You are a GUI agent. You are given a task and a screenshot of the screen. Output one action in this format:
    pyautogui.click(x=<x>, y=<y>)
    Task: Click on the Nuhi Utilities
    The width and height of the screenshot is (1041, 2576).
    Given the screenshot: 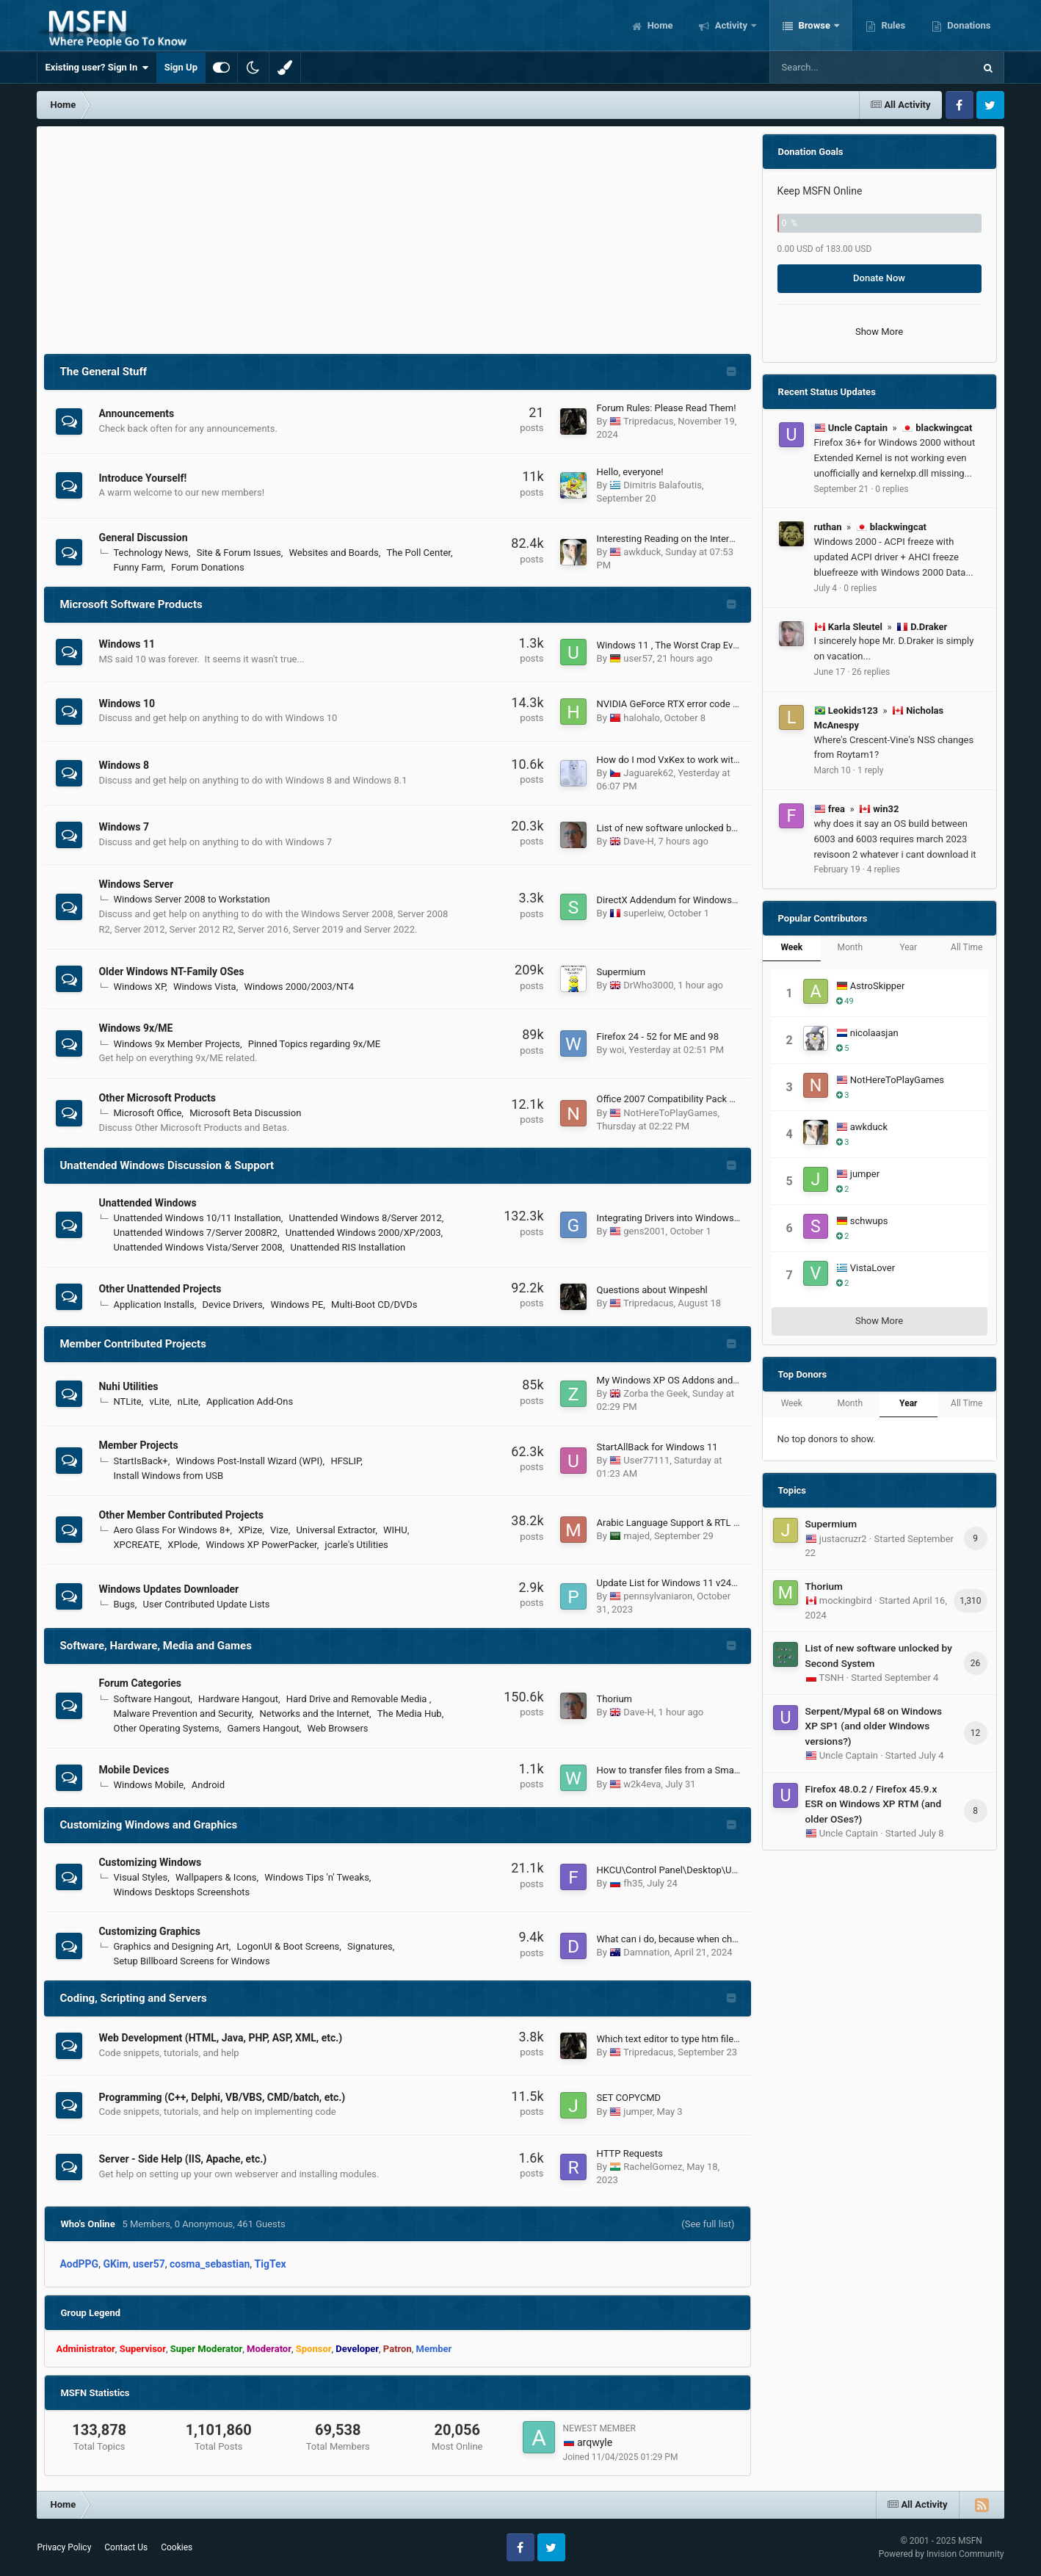 What is the action you would take?
    pyautogui.click(x=128, y=1386)
    